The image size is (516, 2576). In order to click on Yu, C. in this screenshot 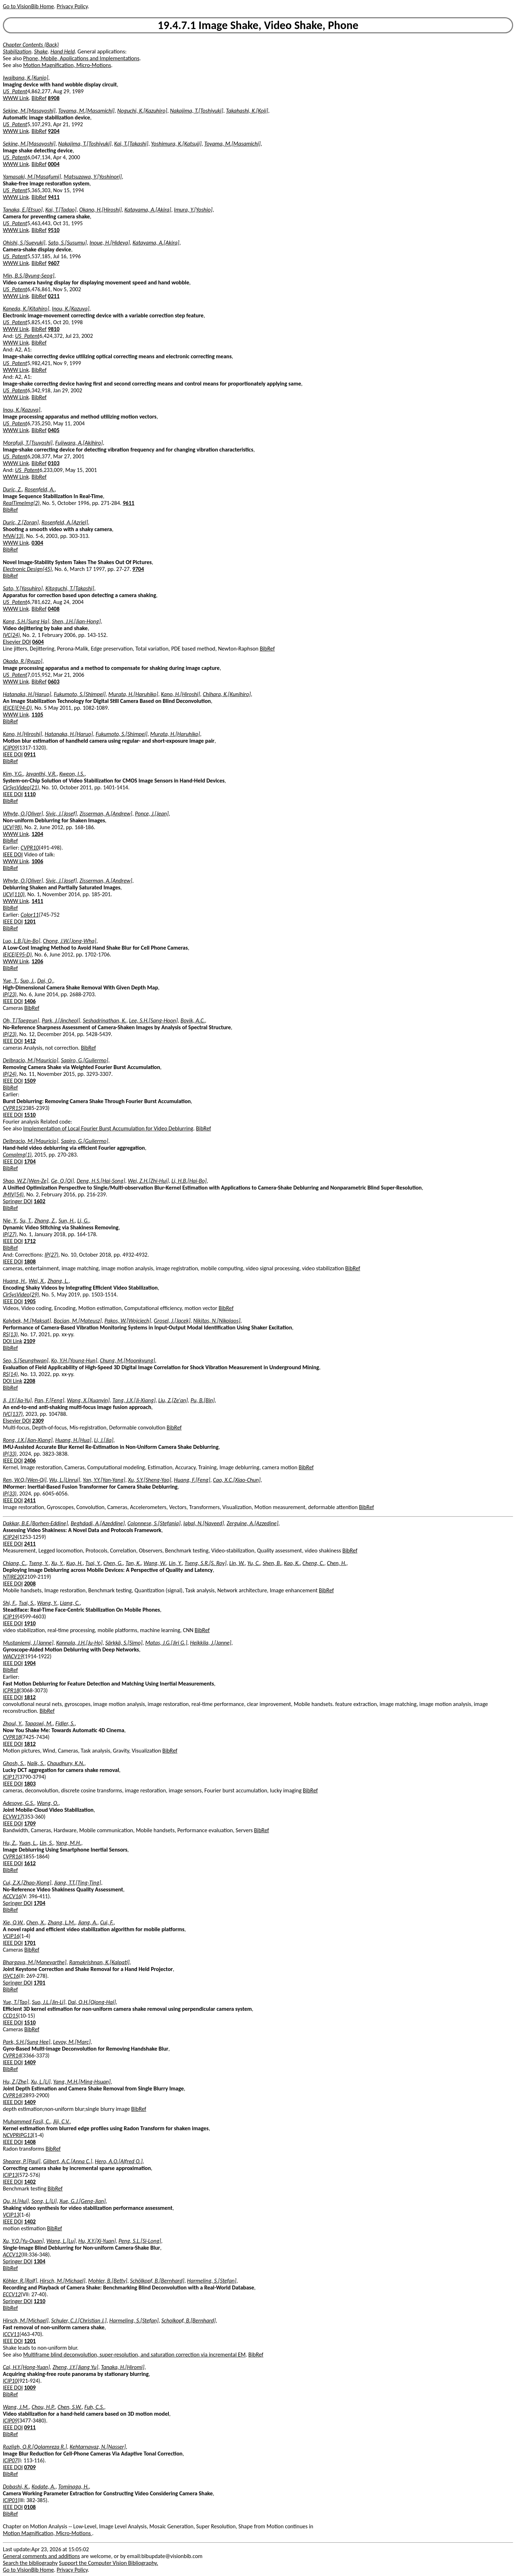, I will do `click(253, 1563)`.